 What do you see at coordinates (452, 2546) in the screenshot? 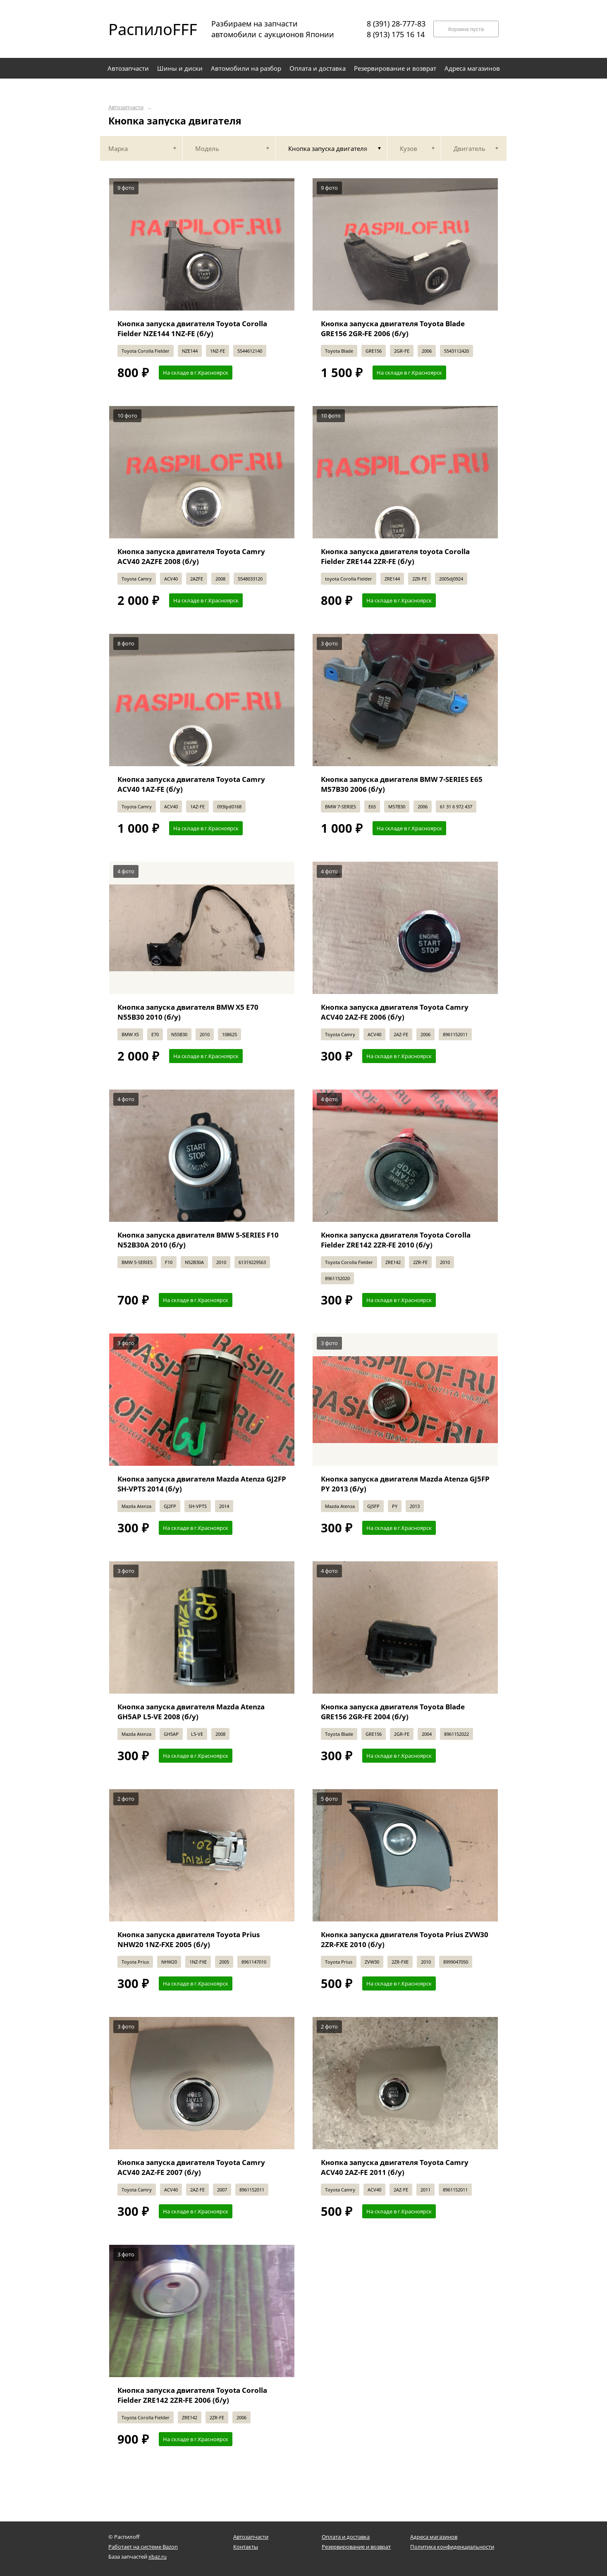
I see `Политика конфиденциальности` at bounding box center [452, 2546].